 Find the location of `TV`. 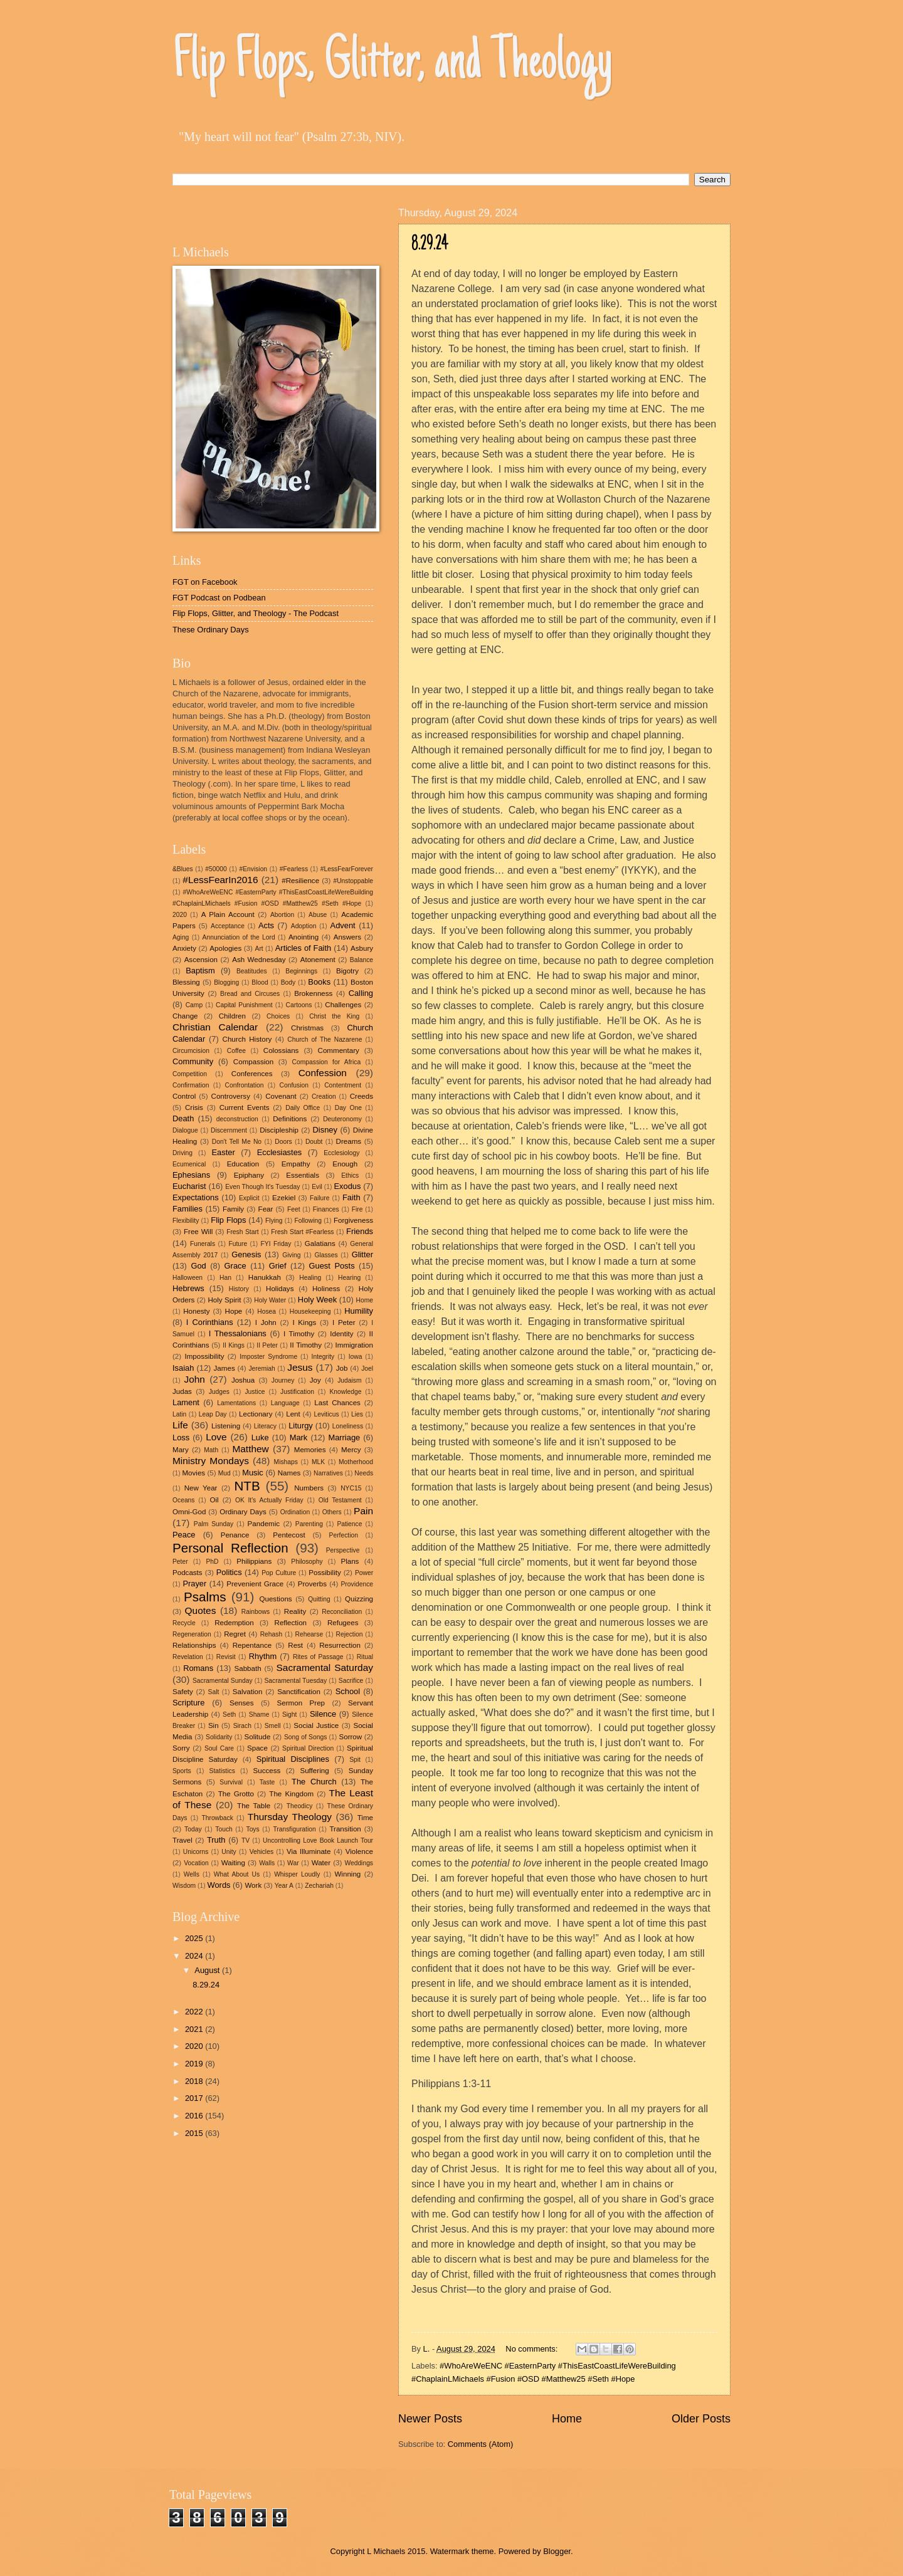

TV is located at coordinates (245, 1840).